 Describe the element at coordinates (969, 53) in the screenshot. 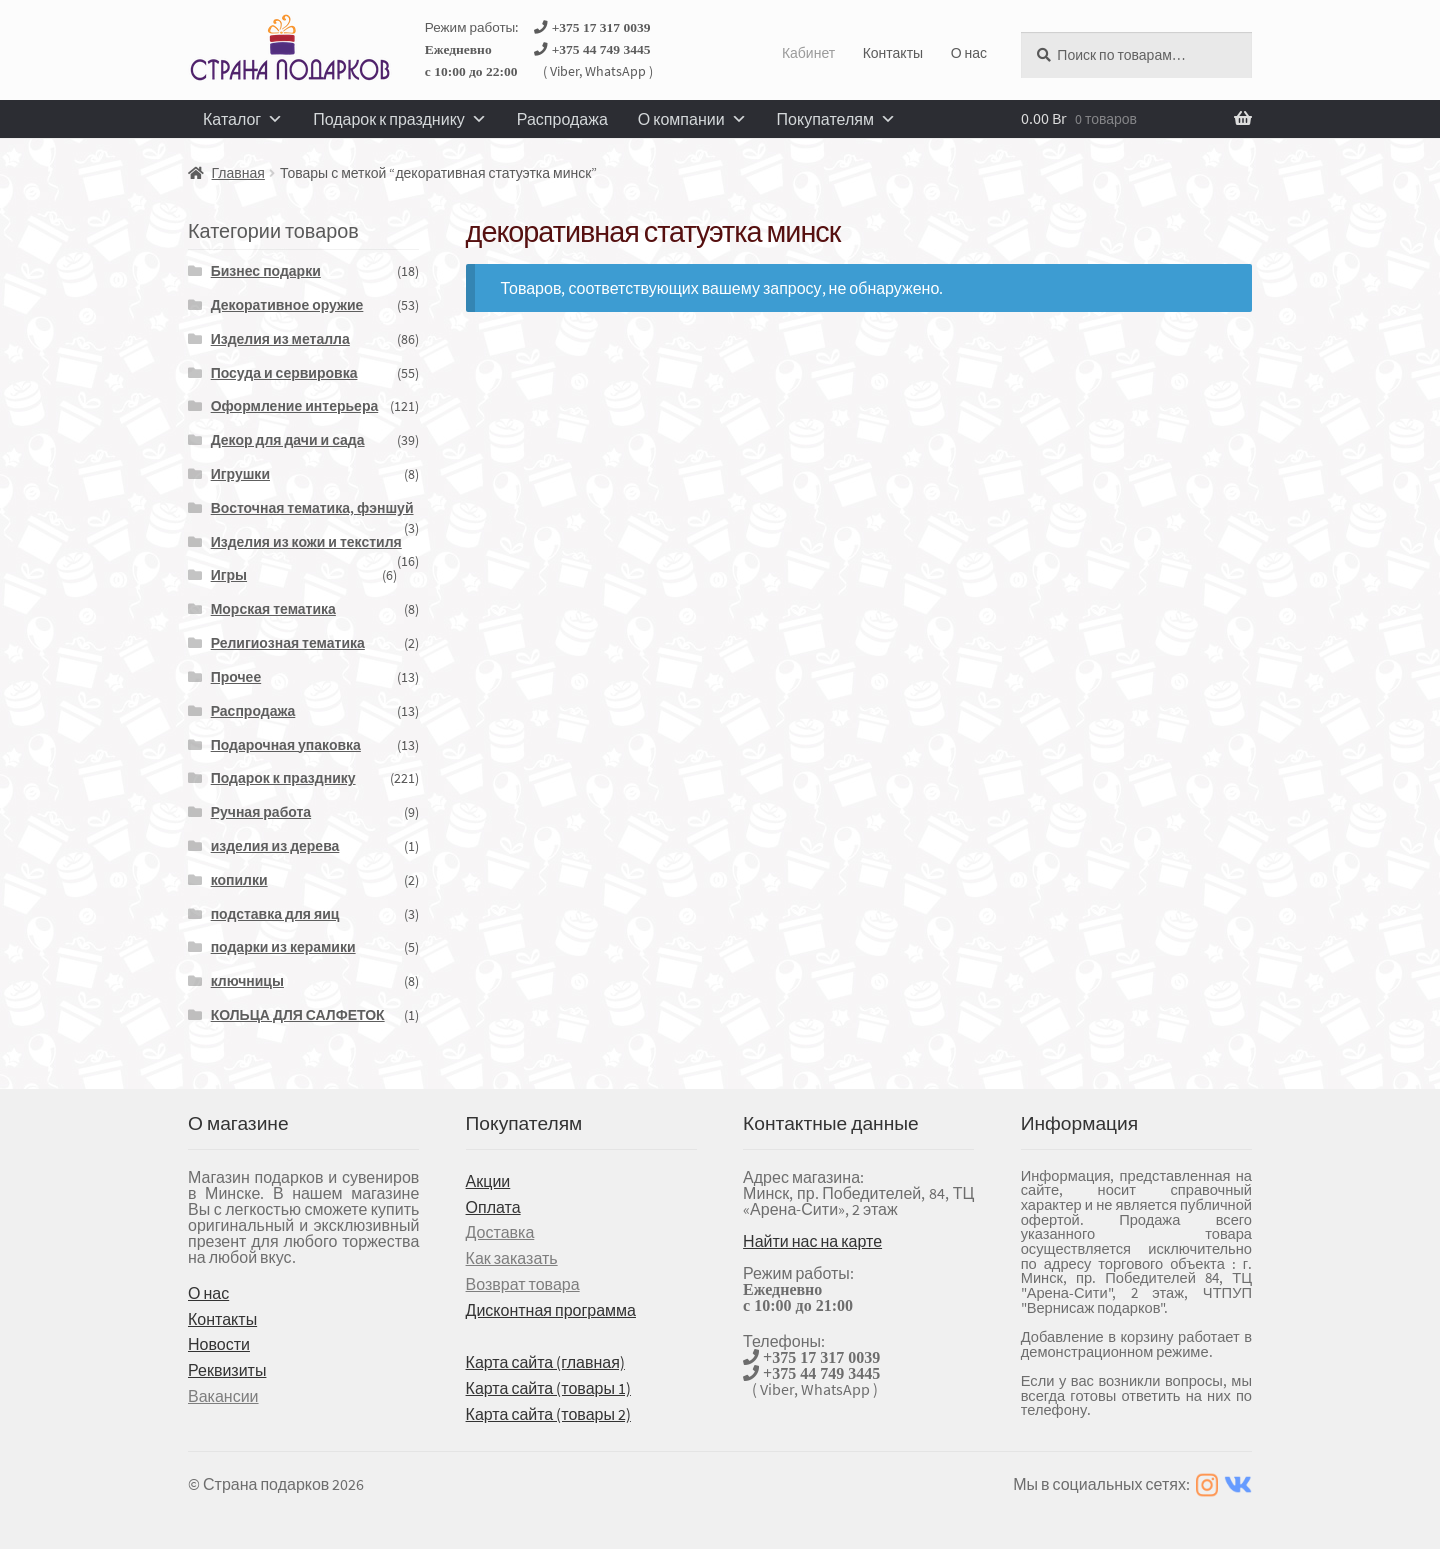

I see `О нас` at that location.